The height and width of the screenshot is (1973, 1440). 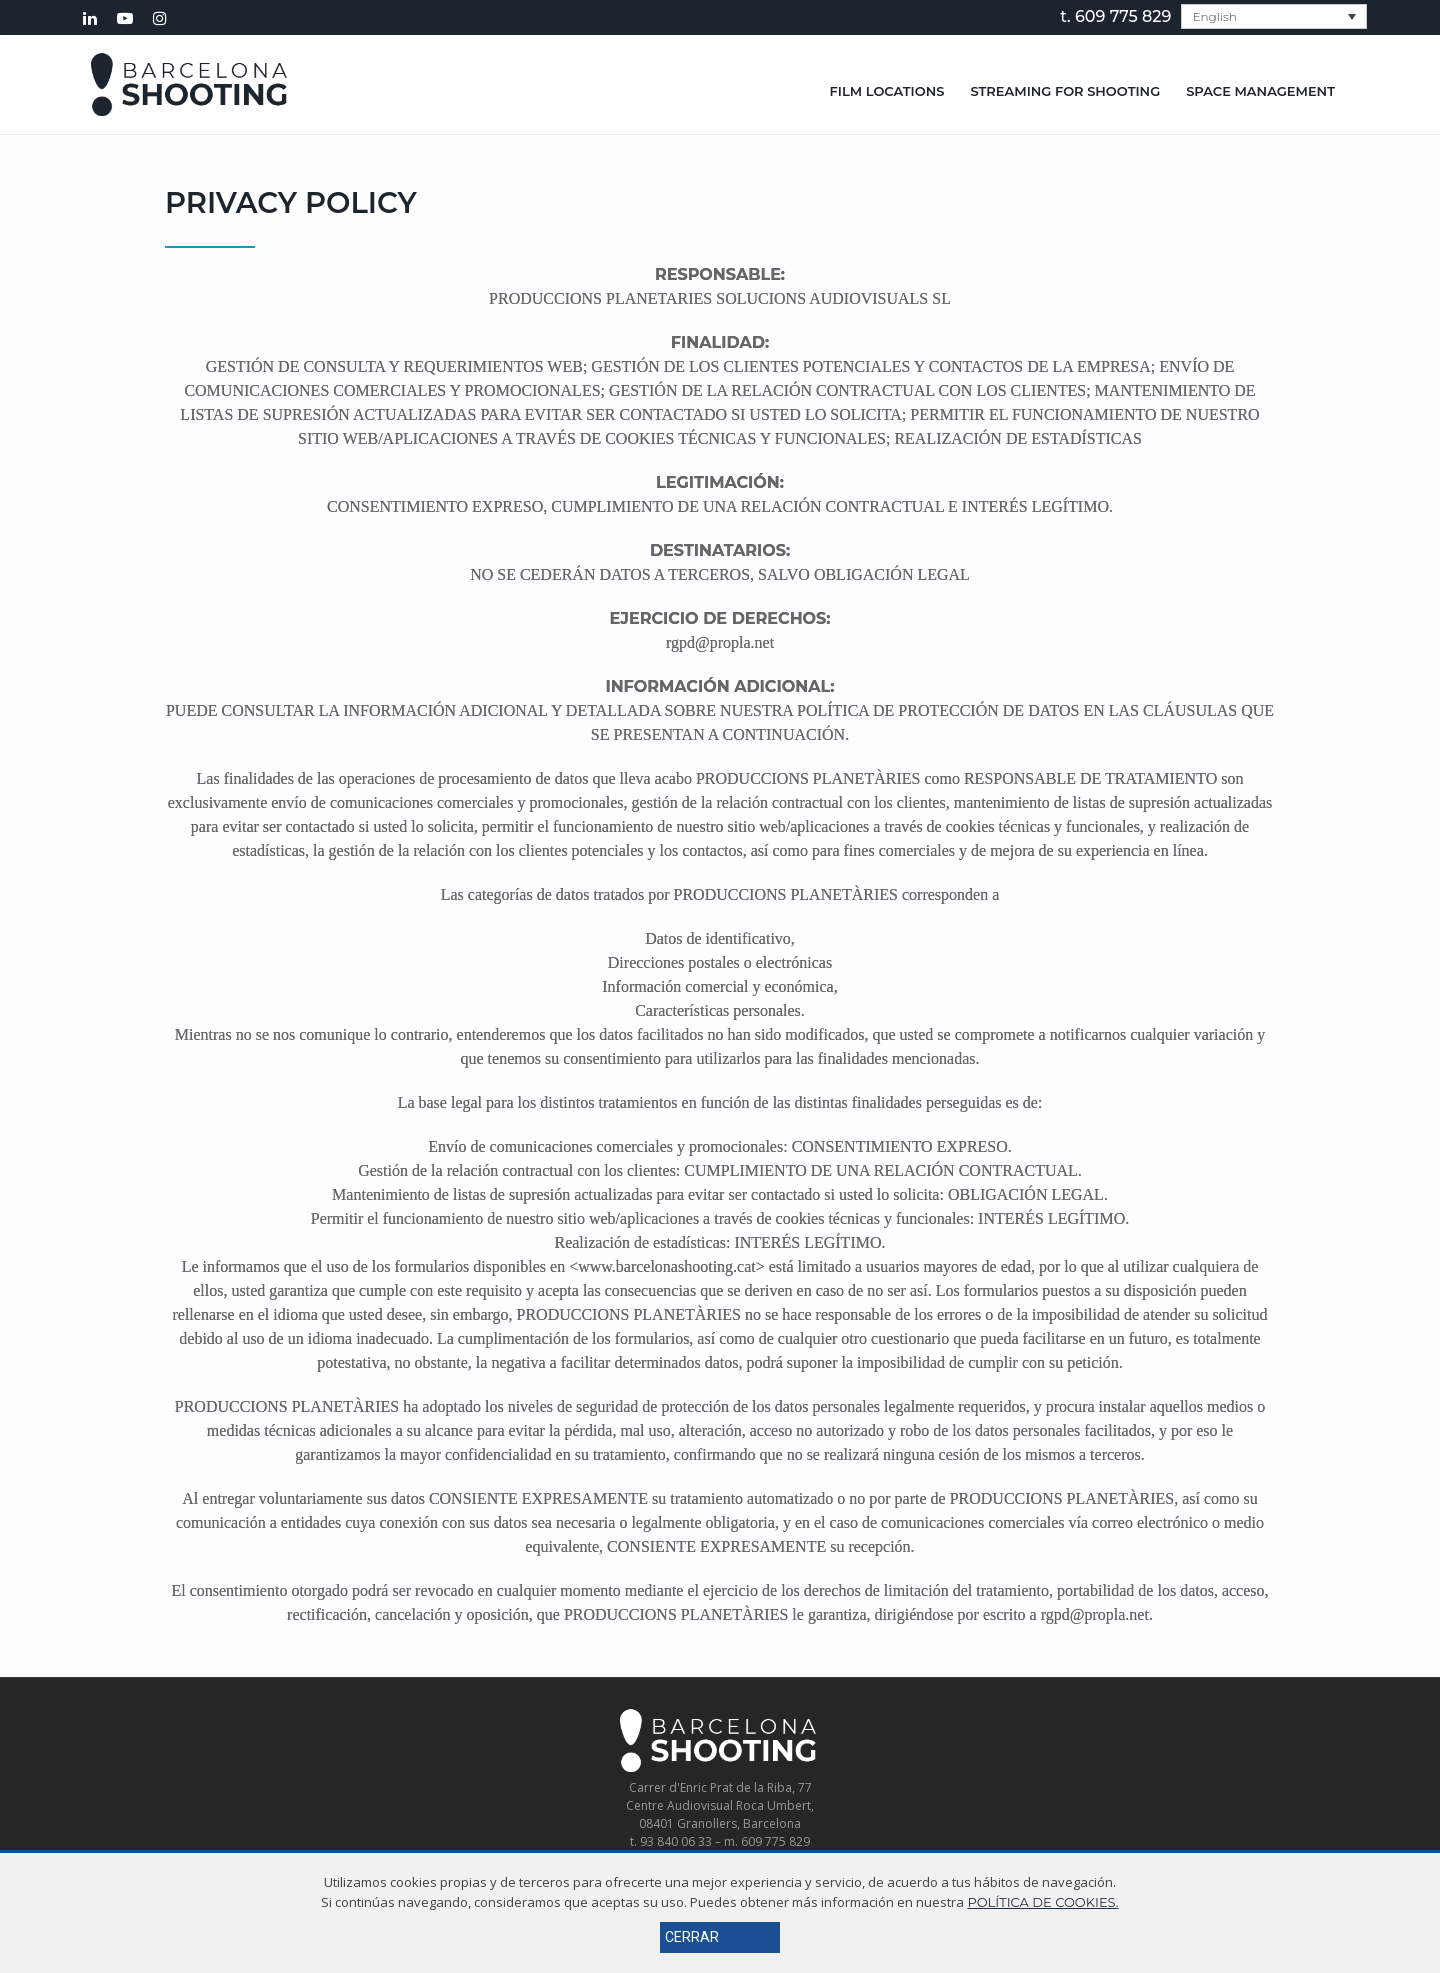 What do you see at coordinates (887, 91) in the screenshot?
I see `Film Locations` at bounding box center [887, 91].